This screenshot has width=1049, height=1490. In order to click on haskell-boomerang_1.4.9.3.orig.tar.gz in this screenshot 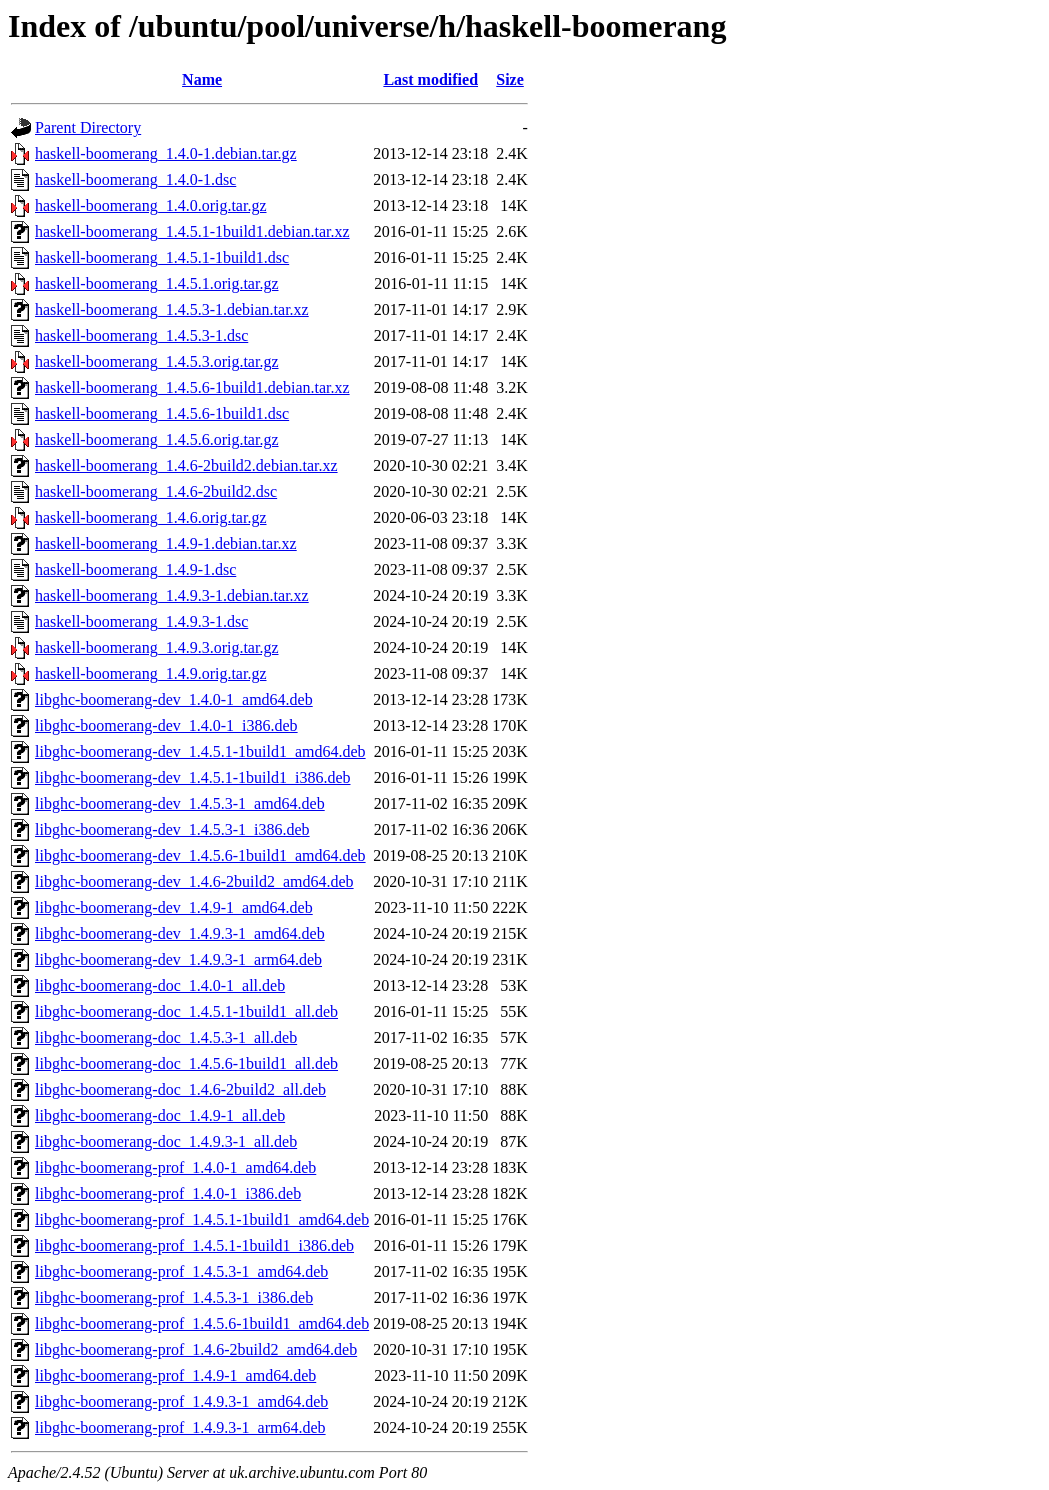, I will do `click(157, 647)`.